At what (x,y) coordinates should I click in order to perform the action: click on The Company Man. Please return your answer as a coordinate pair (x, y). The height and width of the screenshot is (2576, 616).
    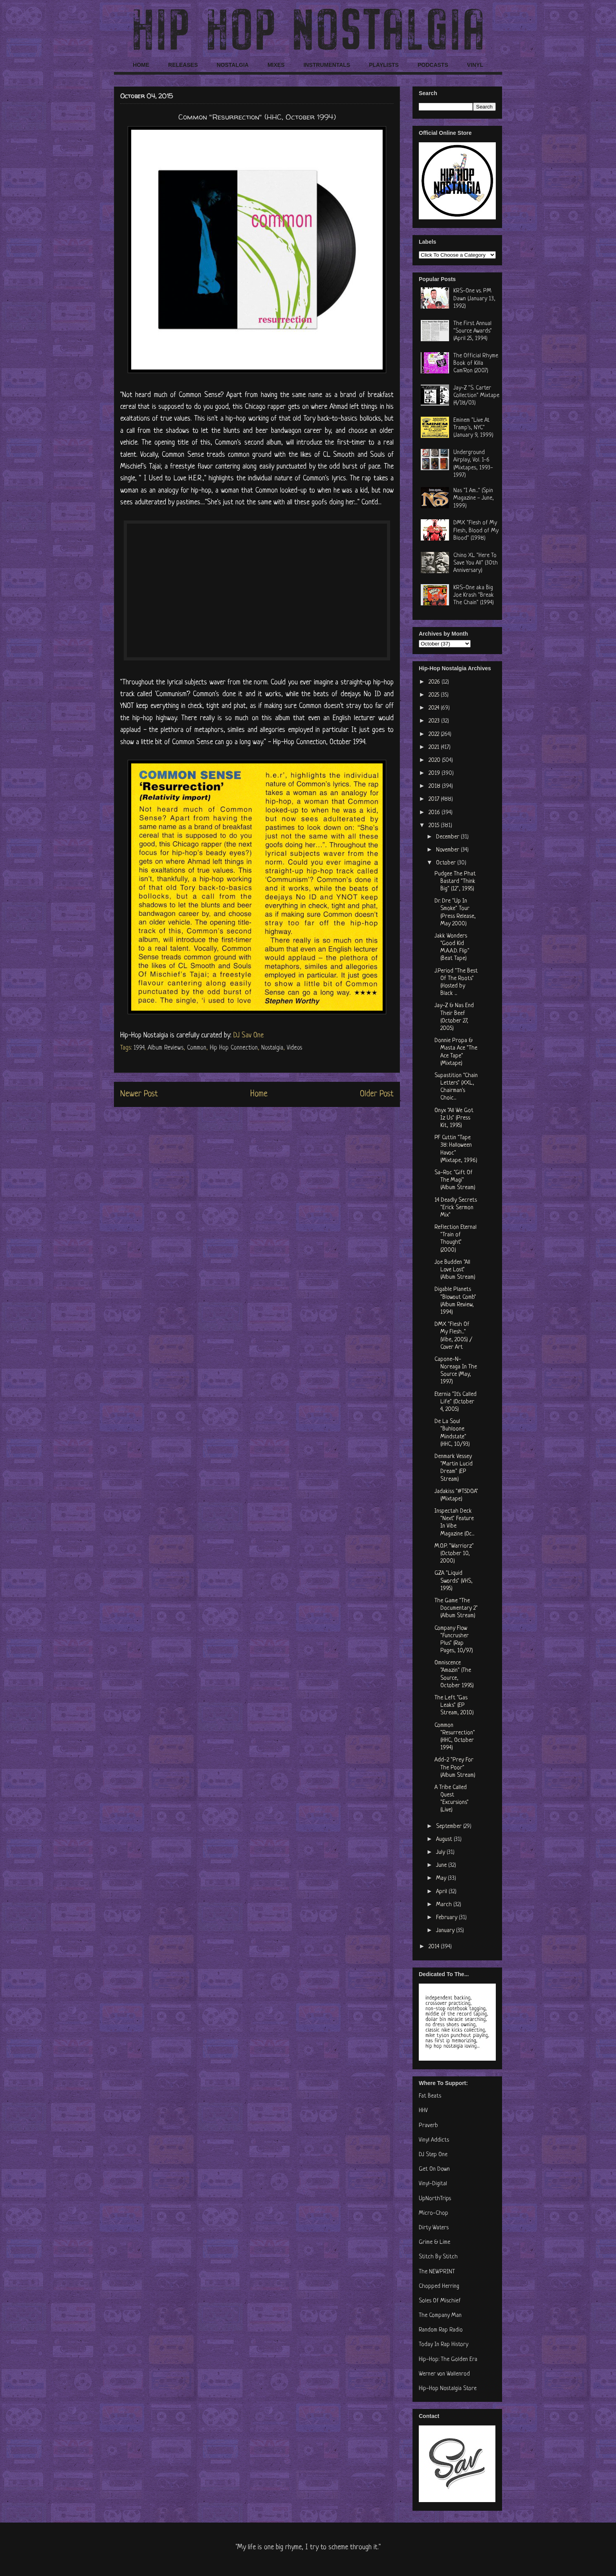
    Looking at the image, I should click on (440, 2315).